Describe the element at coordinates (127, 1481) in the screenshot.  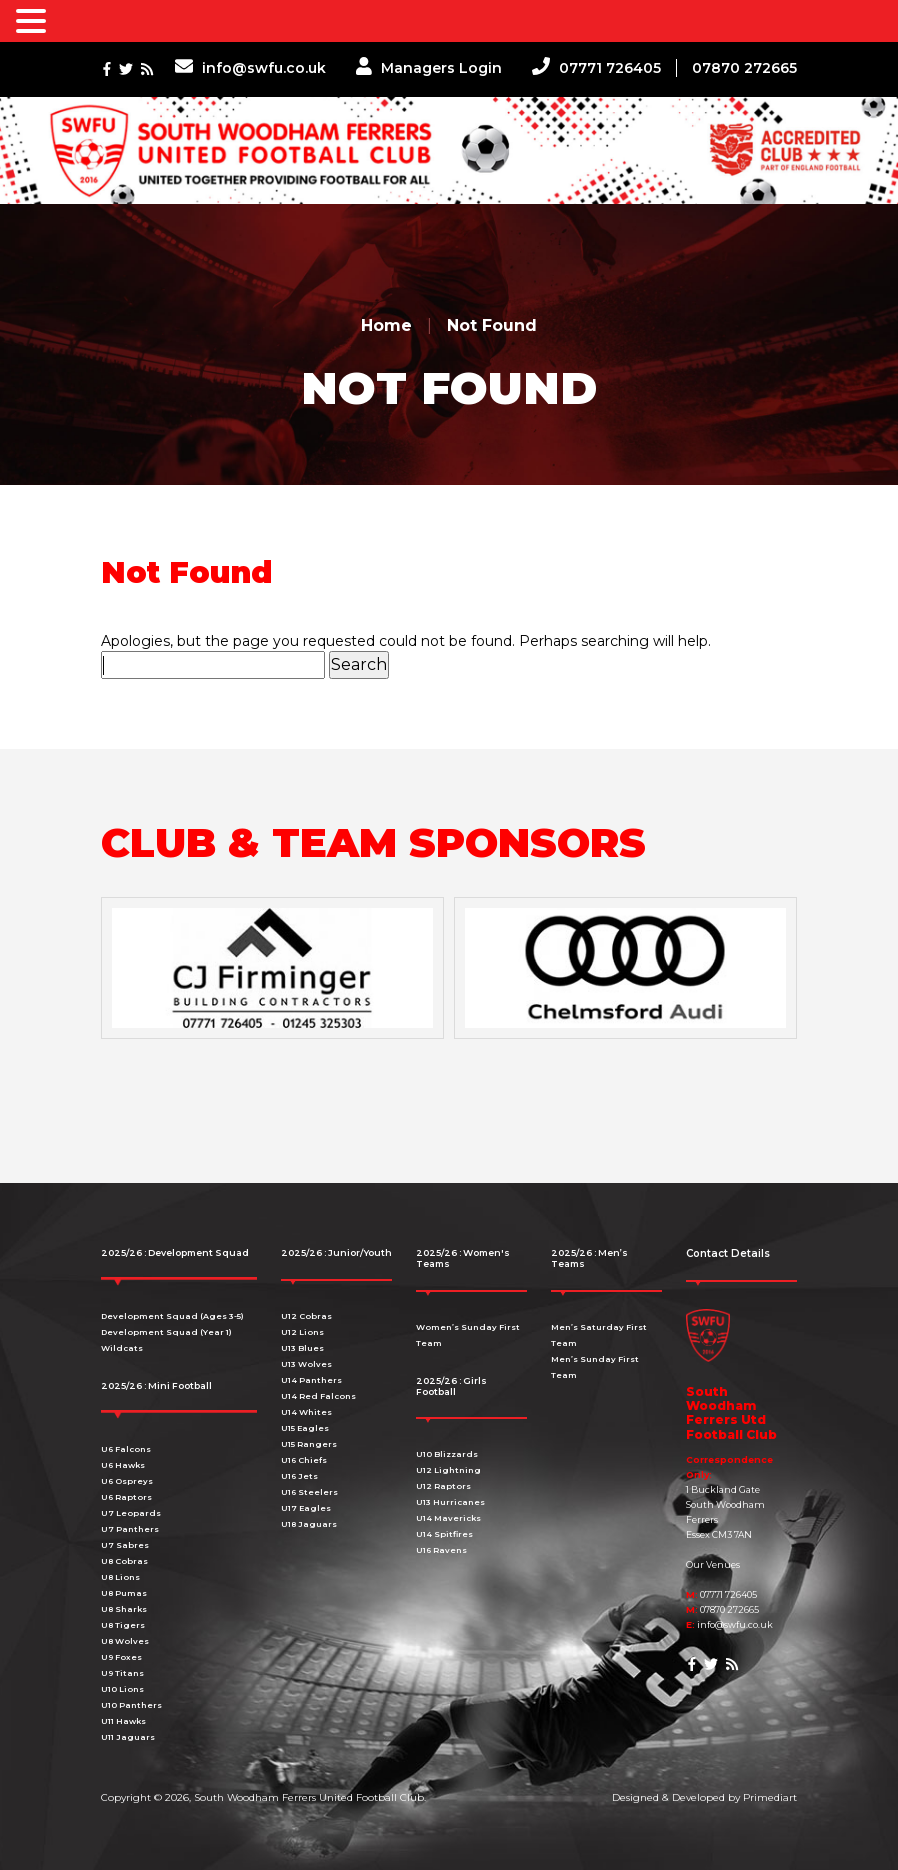
I see `U6 Ospreys` at that location.